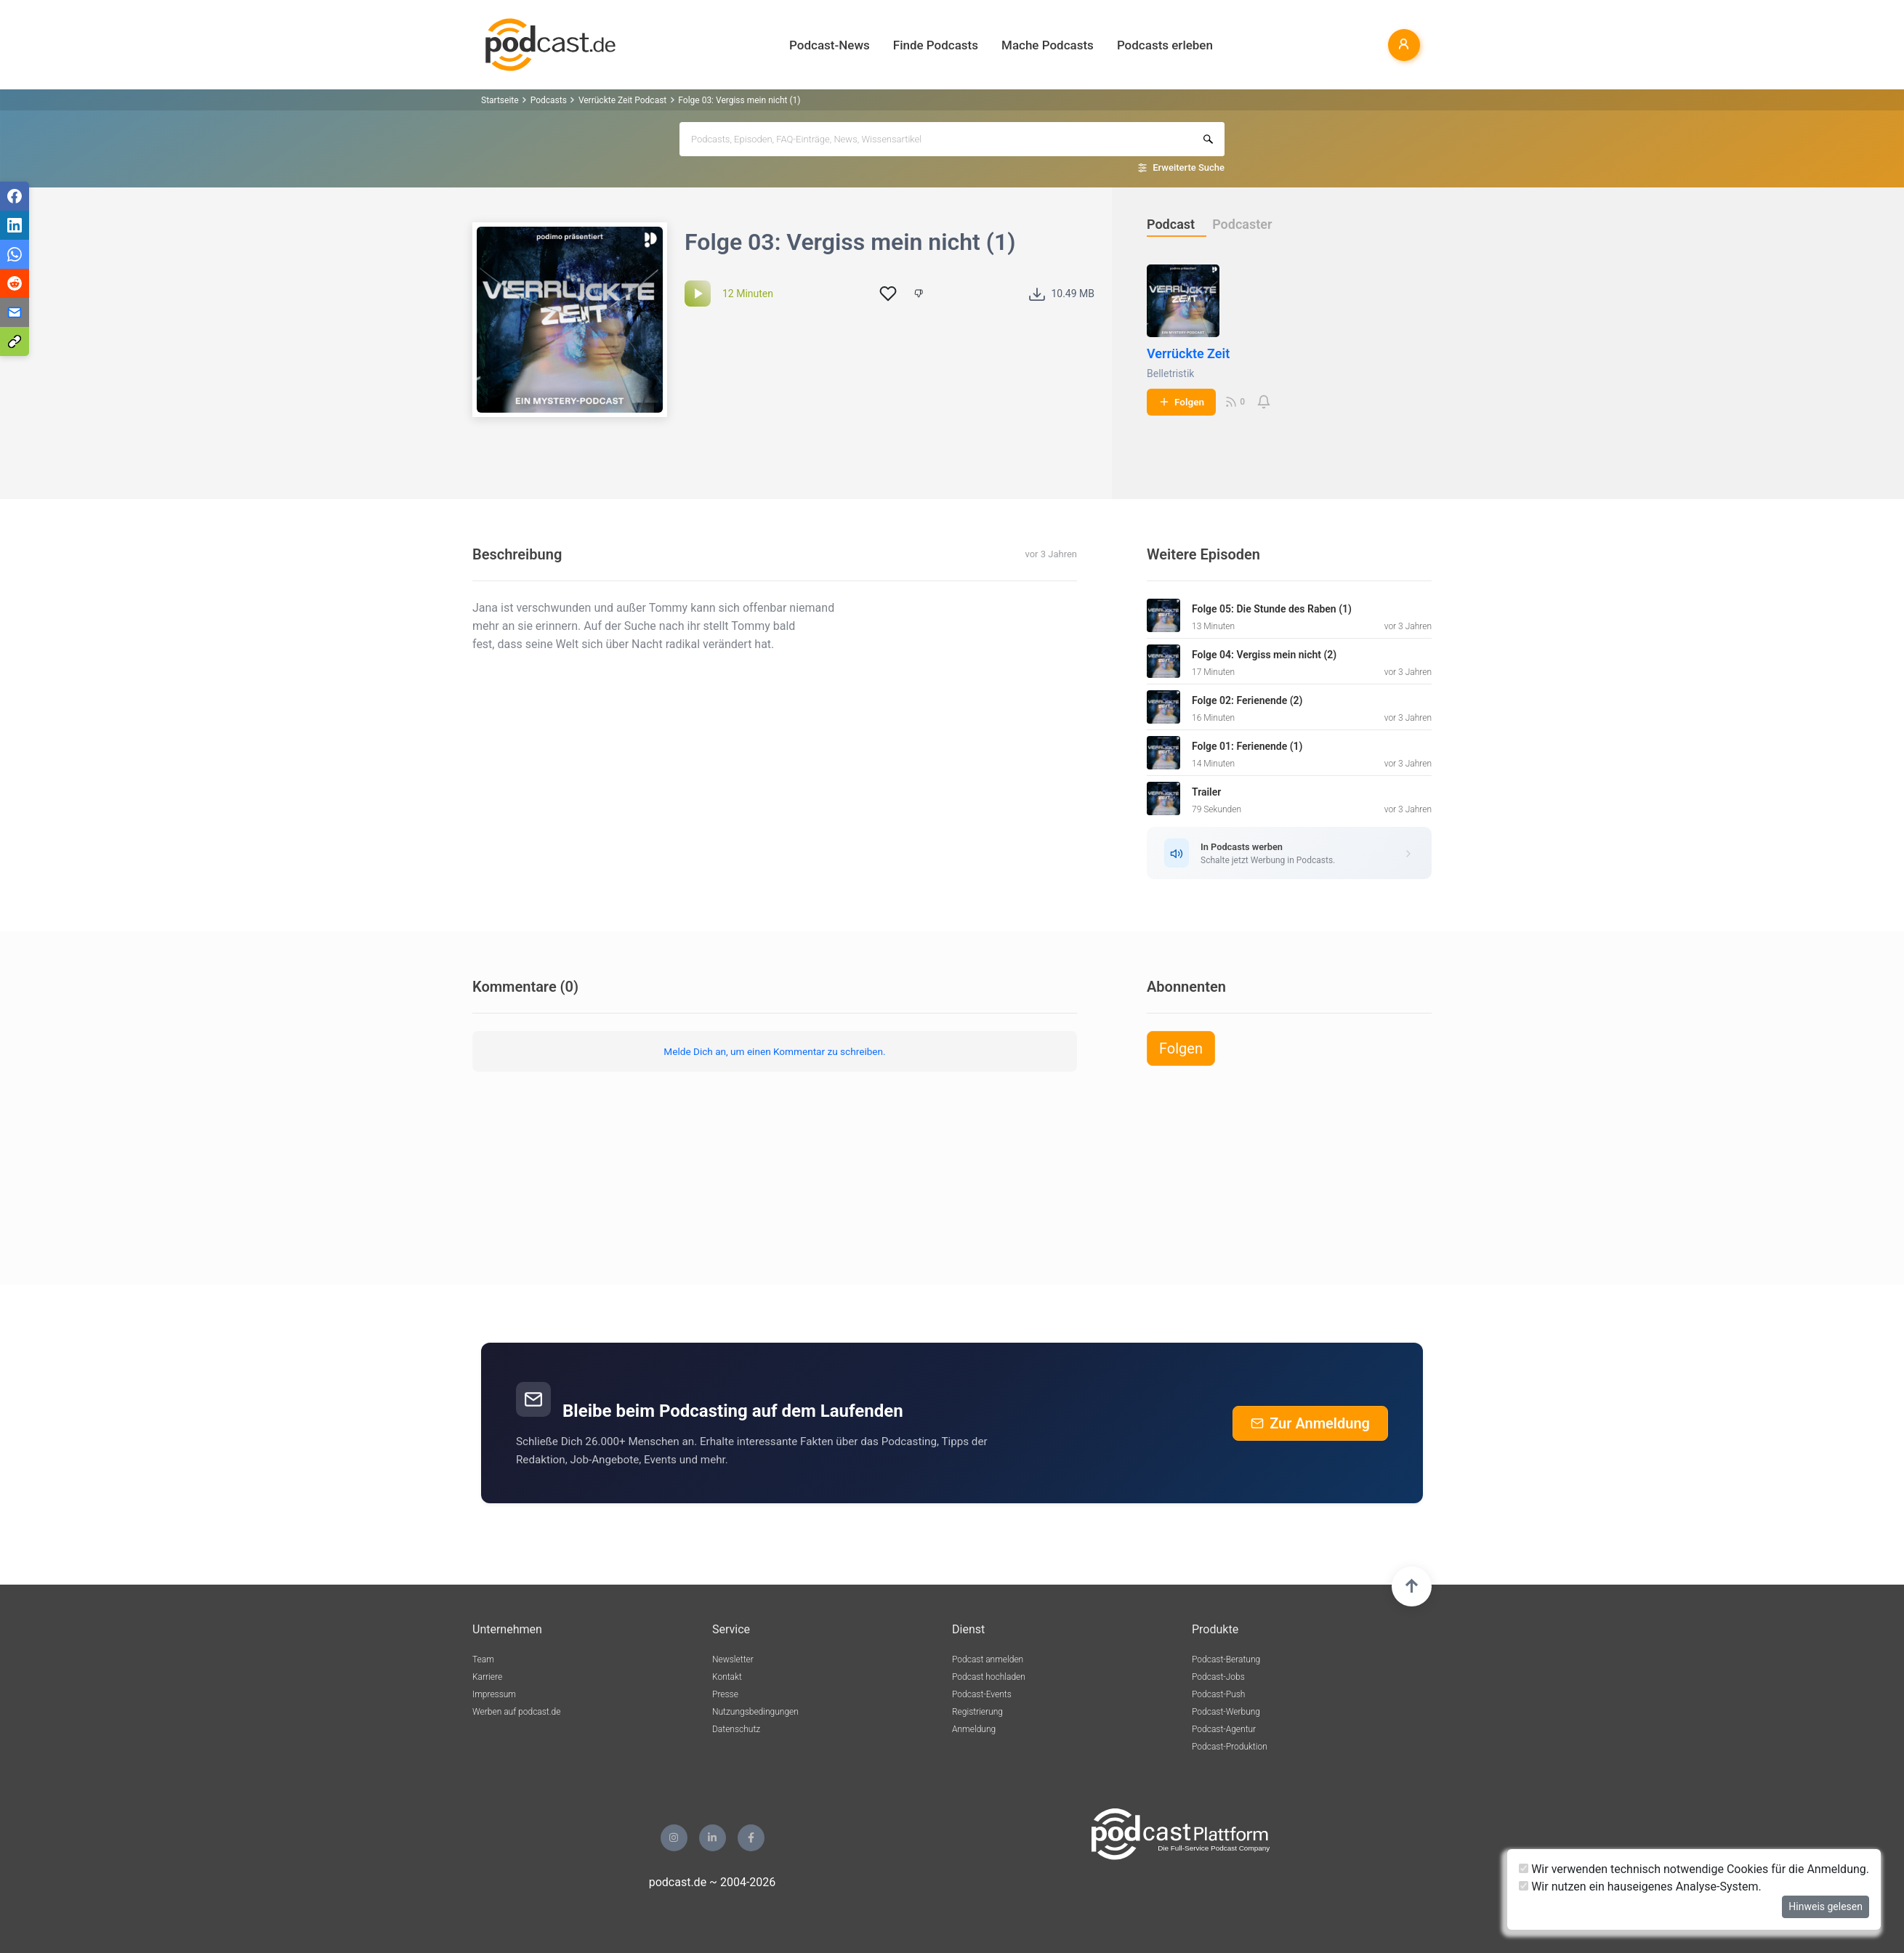  I want to click on Podcast-Produktion, so click(1229, 1747).